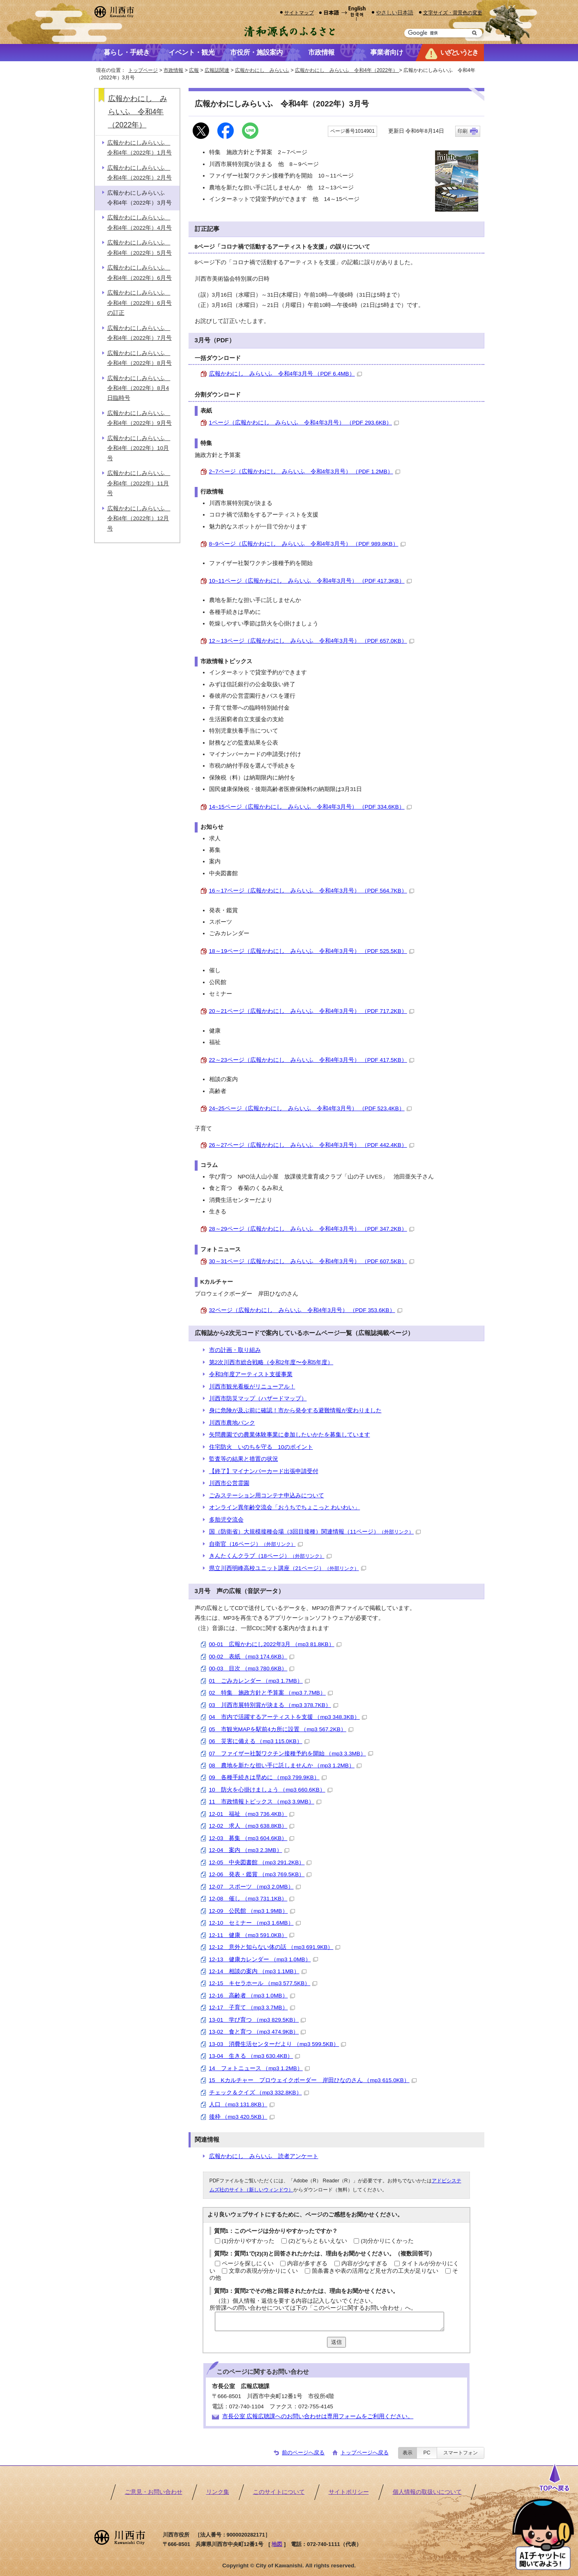 Image resolution: width=578 pixels, height=2576 pixels. I want to click on 監査等の結果と措置の状況, so click(243, 1459).